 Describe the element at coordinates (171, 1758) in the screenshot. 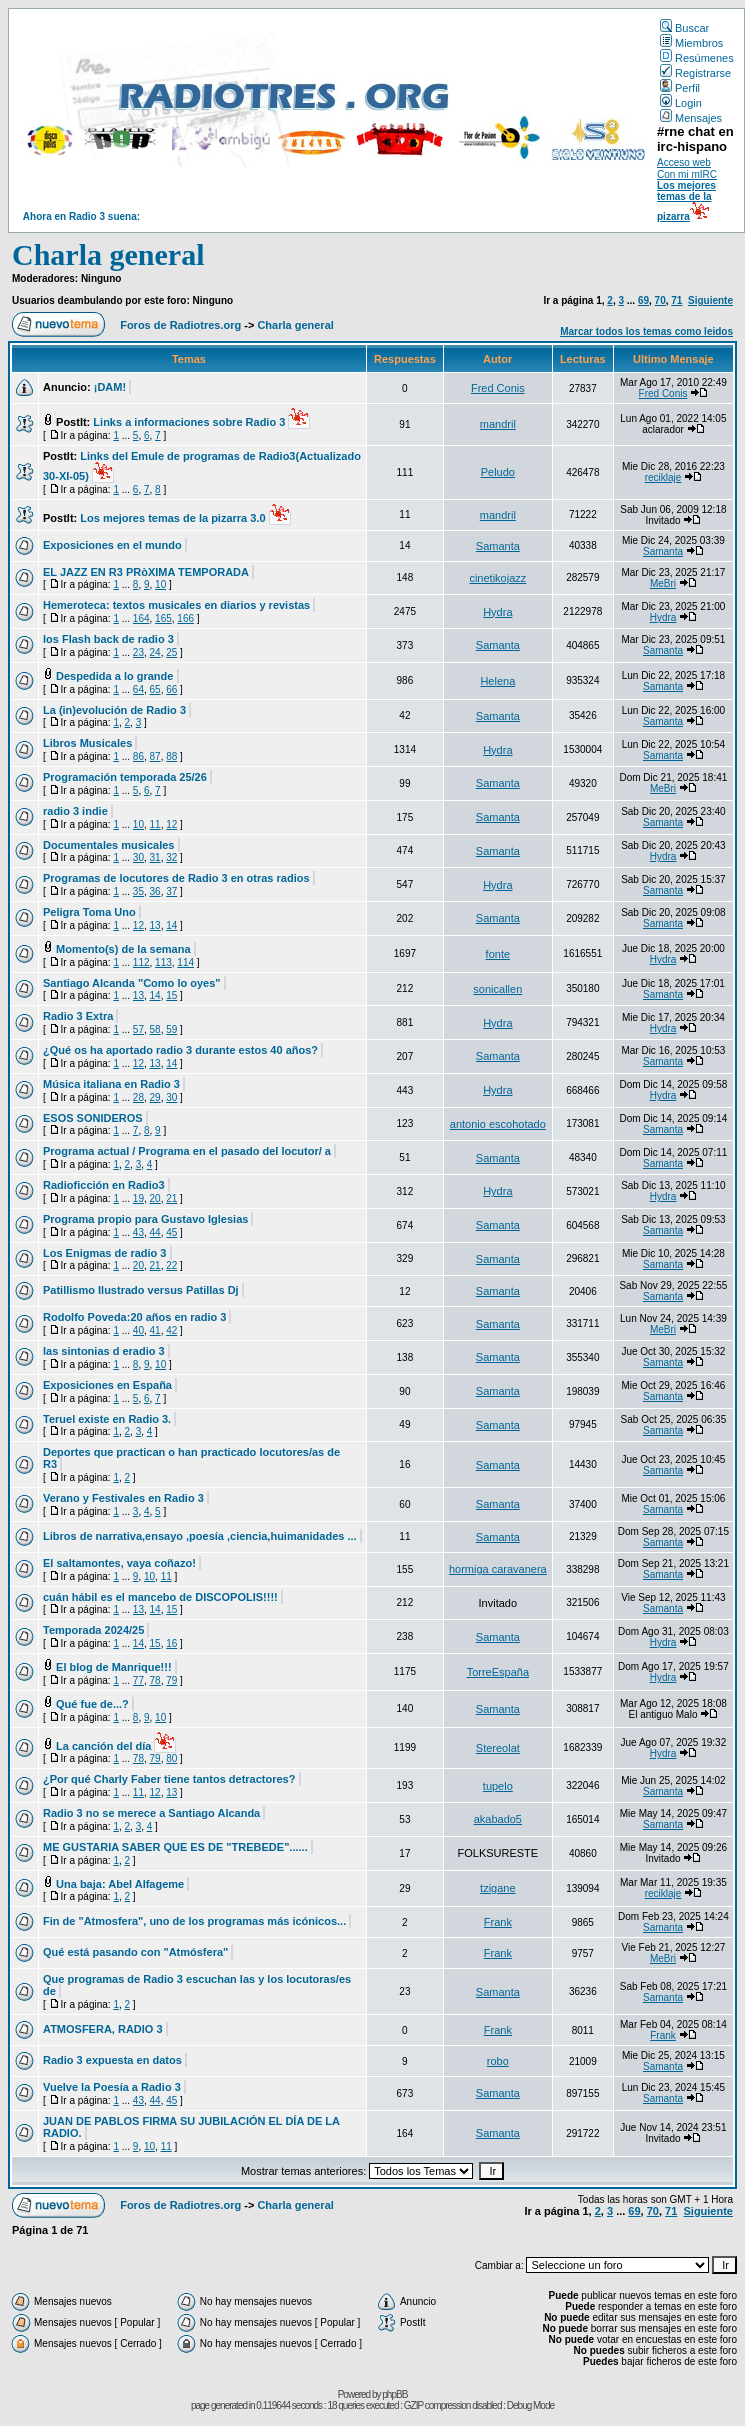

I see `80` at that location.